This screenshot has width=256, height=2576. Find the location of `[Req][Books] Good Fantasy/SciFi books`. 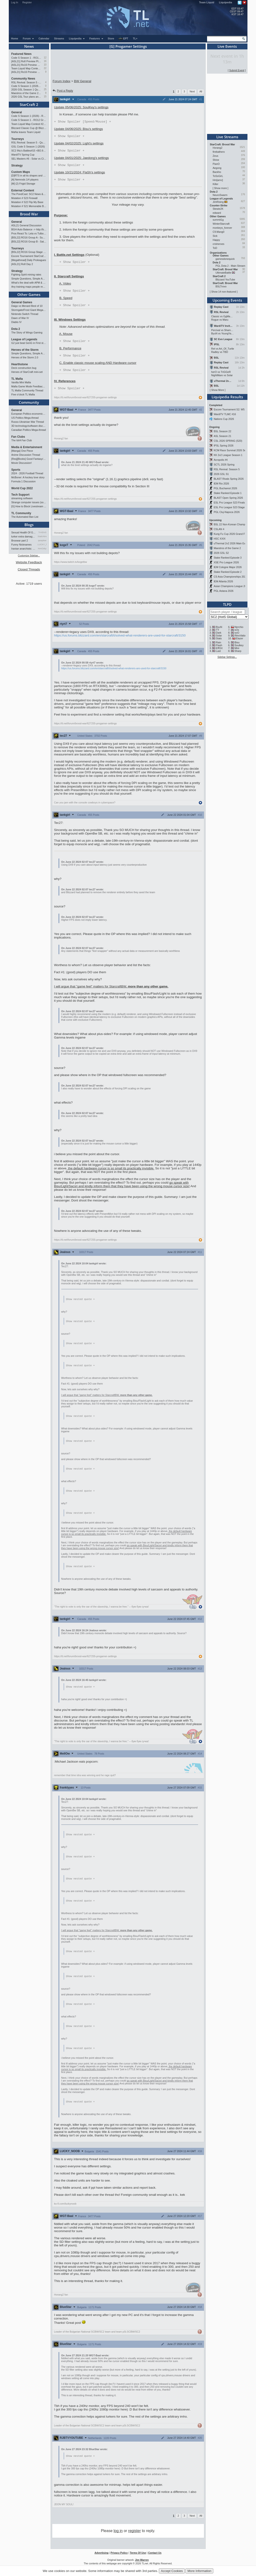

[Req][Books] Good Fantasy/SciFi books is located at coordinates (29, 458).